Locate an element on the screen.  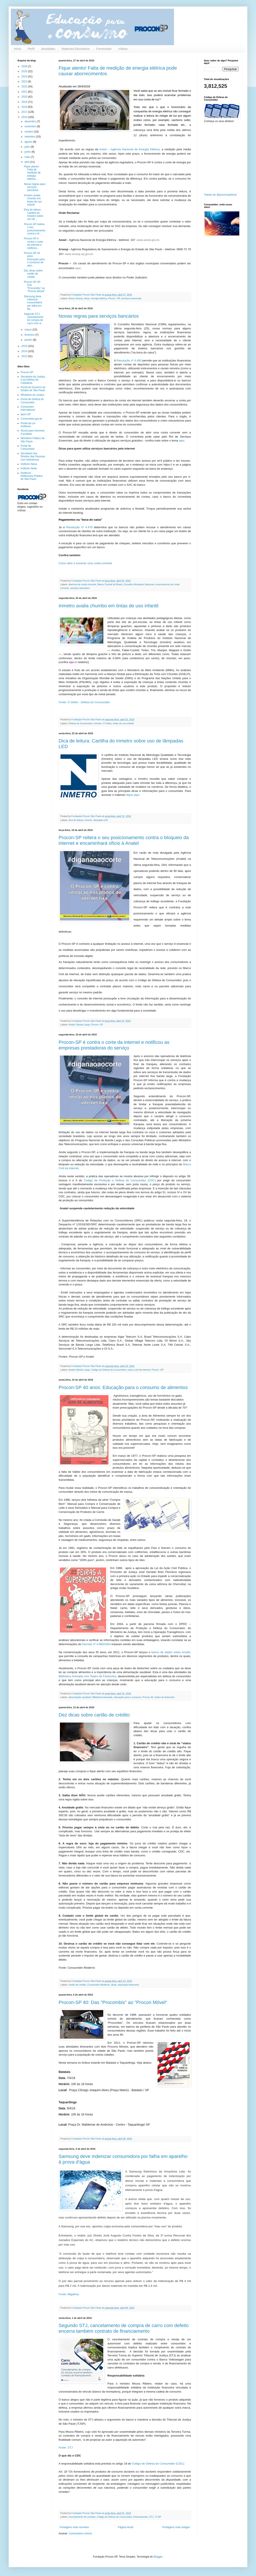
Ipem-SP is located at coordinates (26, 414).